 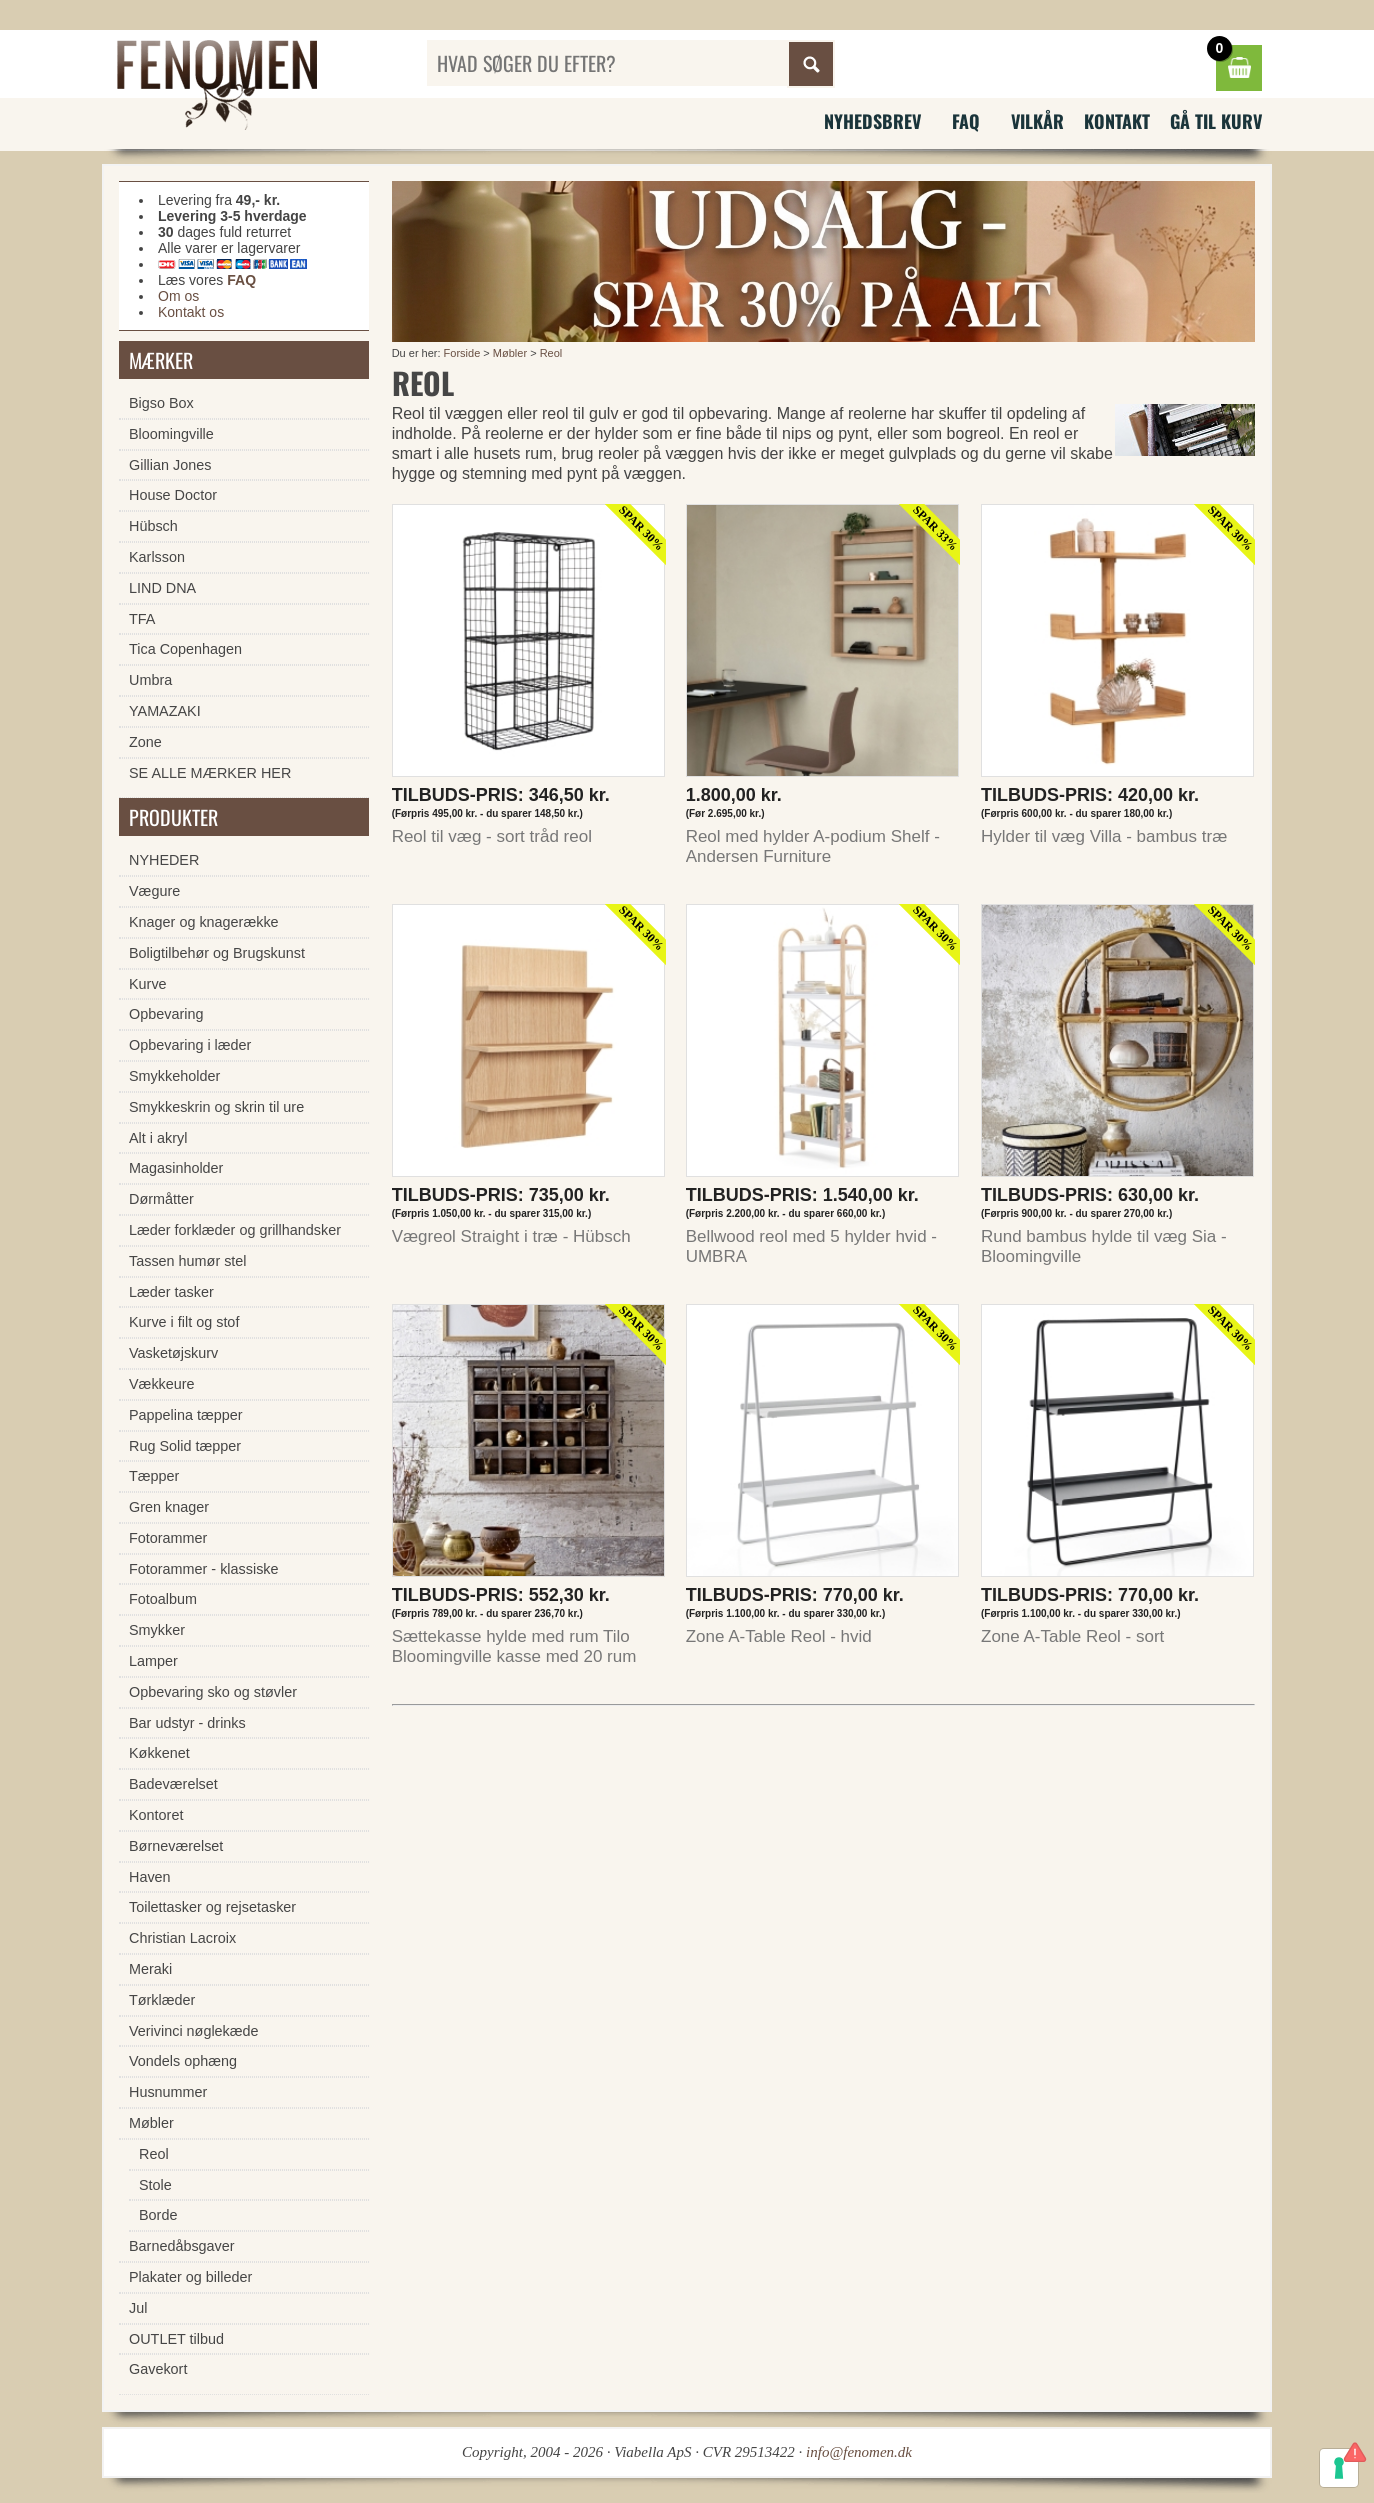 What do you see at coordinates (154, 1476) in the screenshot?
I see `Tæpper` at bounding box center [154, 1476].